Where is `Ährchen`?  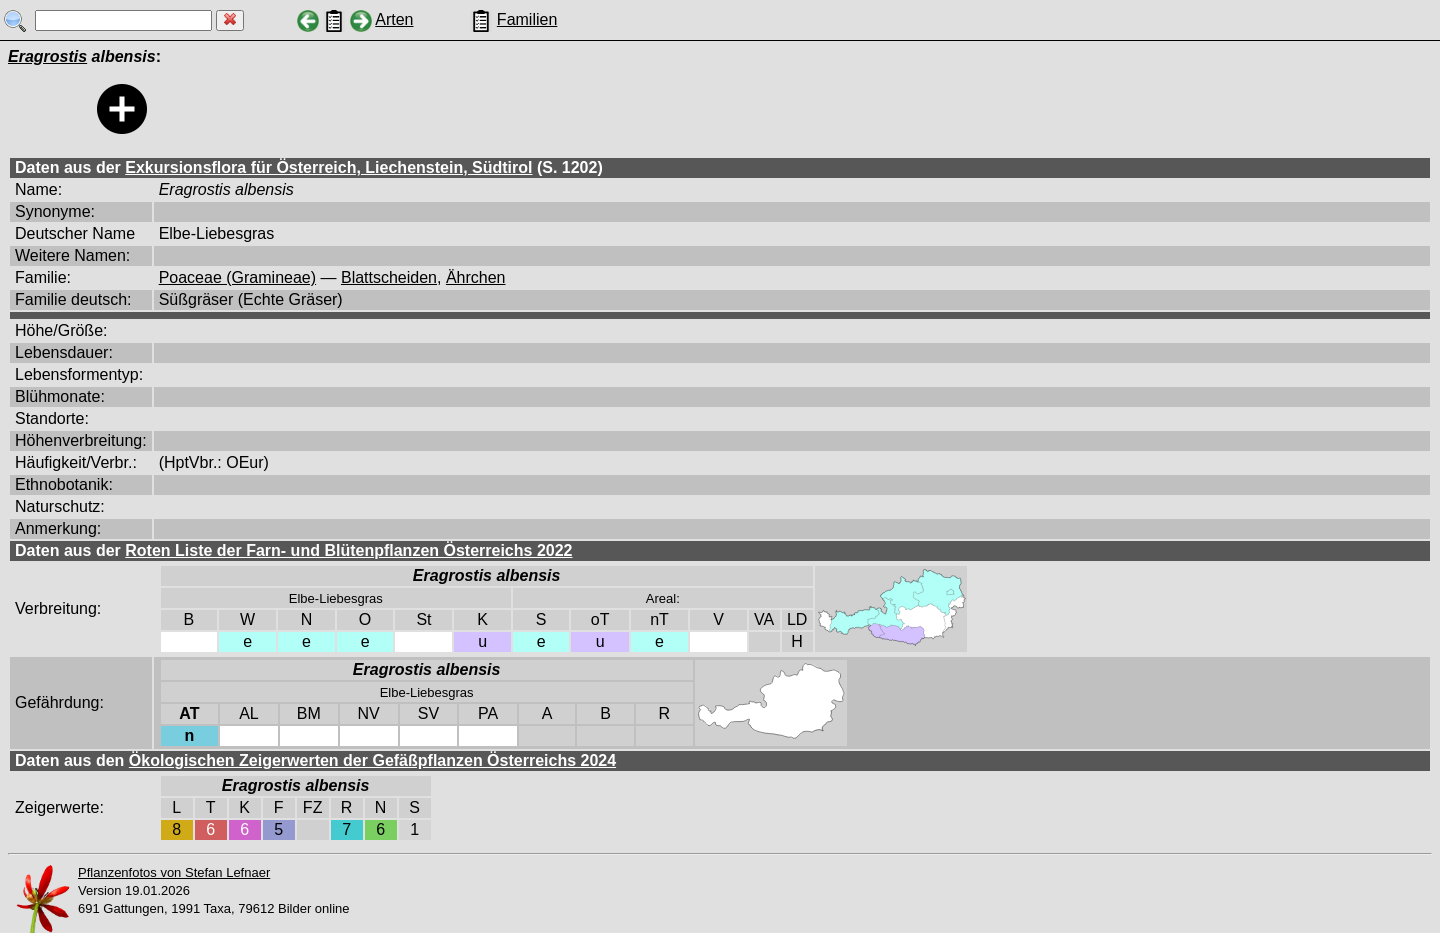
Ährchen is located at coordinates (476, 277).